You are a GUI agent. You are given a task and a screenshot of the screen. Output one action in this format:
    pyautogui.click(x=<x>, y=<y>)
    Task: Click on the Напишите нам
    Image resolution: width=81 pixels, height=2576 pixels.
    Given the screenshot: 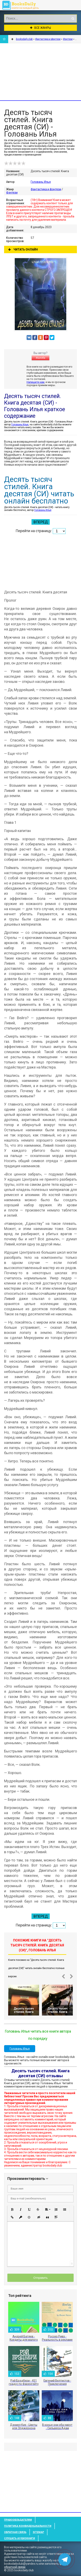 What is the action you would take?
    pyautogui.click(x=35, y=382)
    